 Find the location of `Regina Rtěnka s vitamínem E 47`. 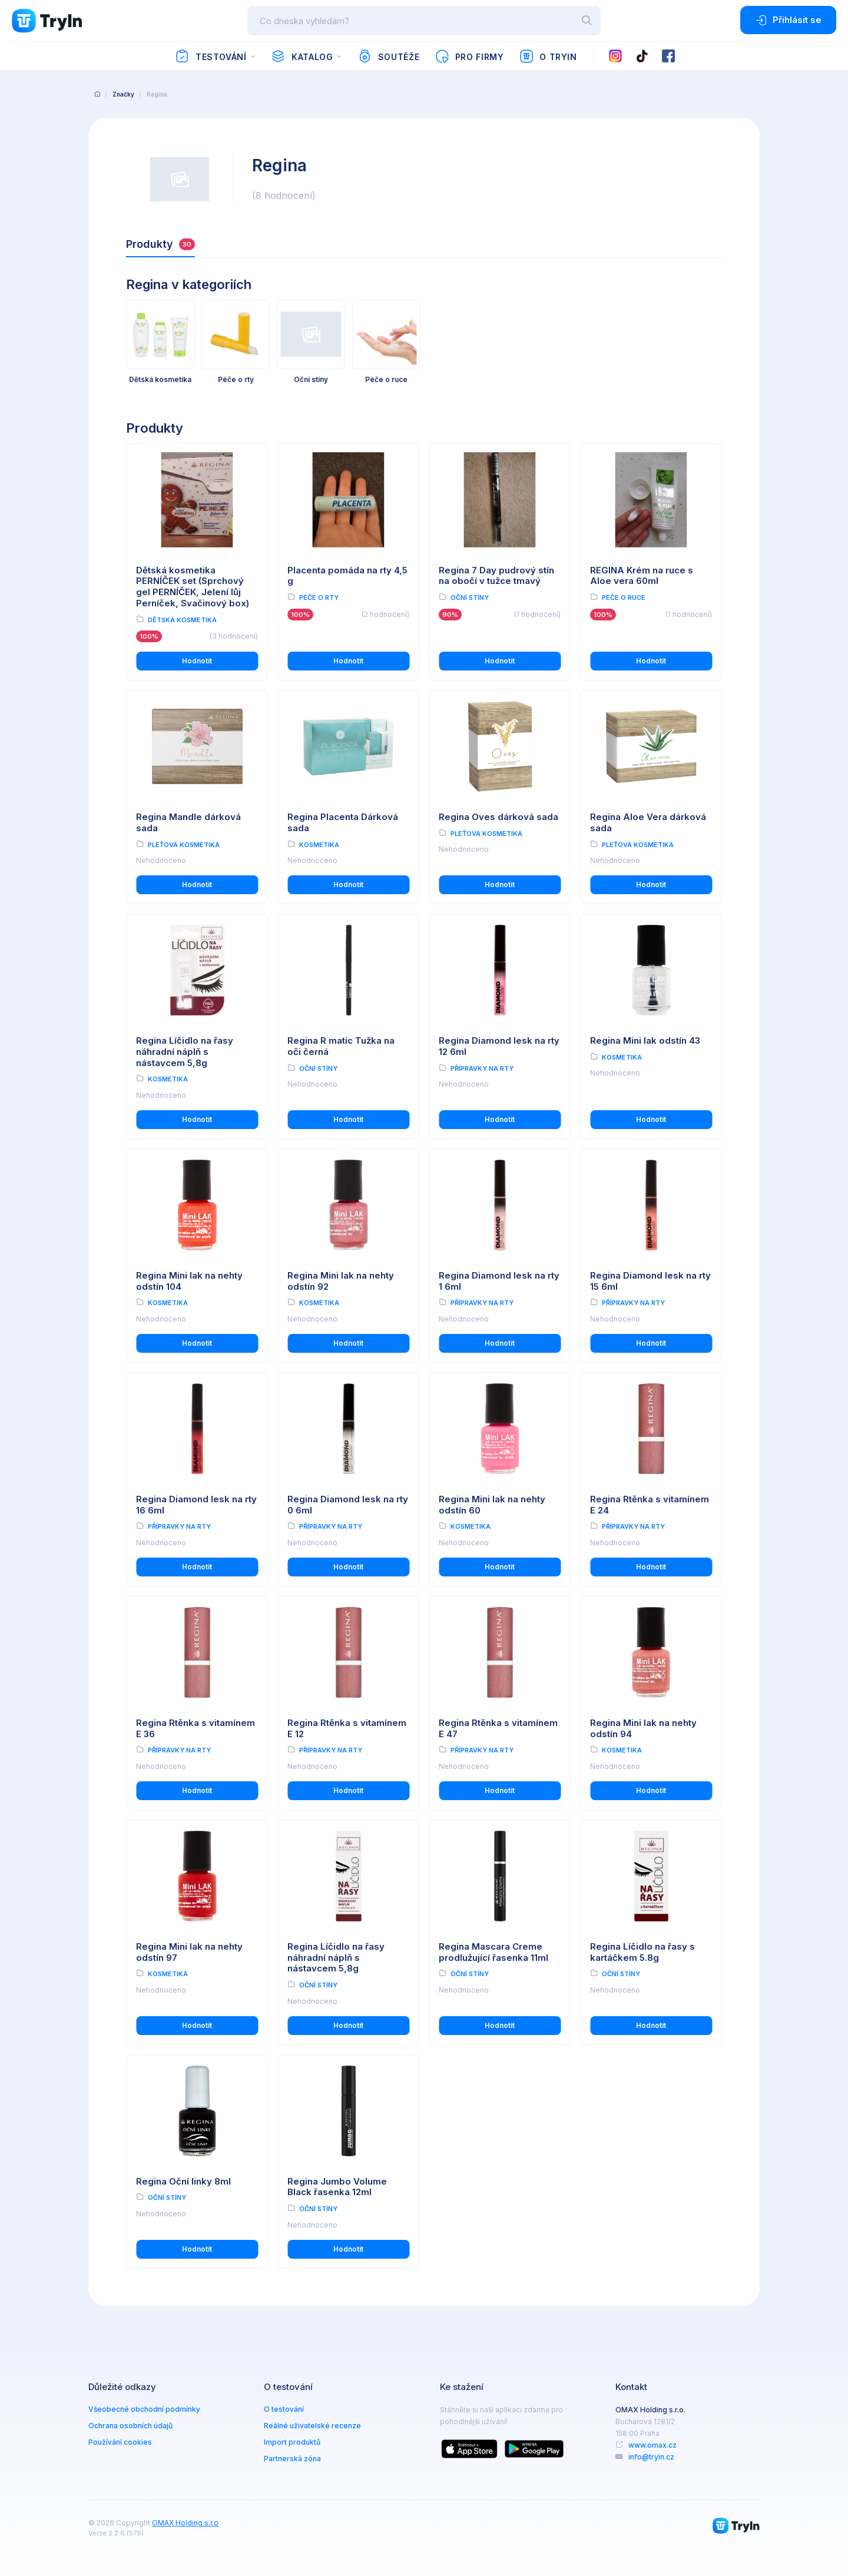

Regina Rtěnka s vitamínem E 47 is located at coordinates (498, 1728).